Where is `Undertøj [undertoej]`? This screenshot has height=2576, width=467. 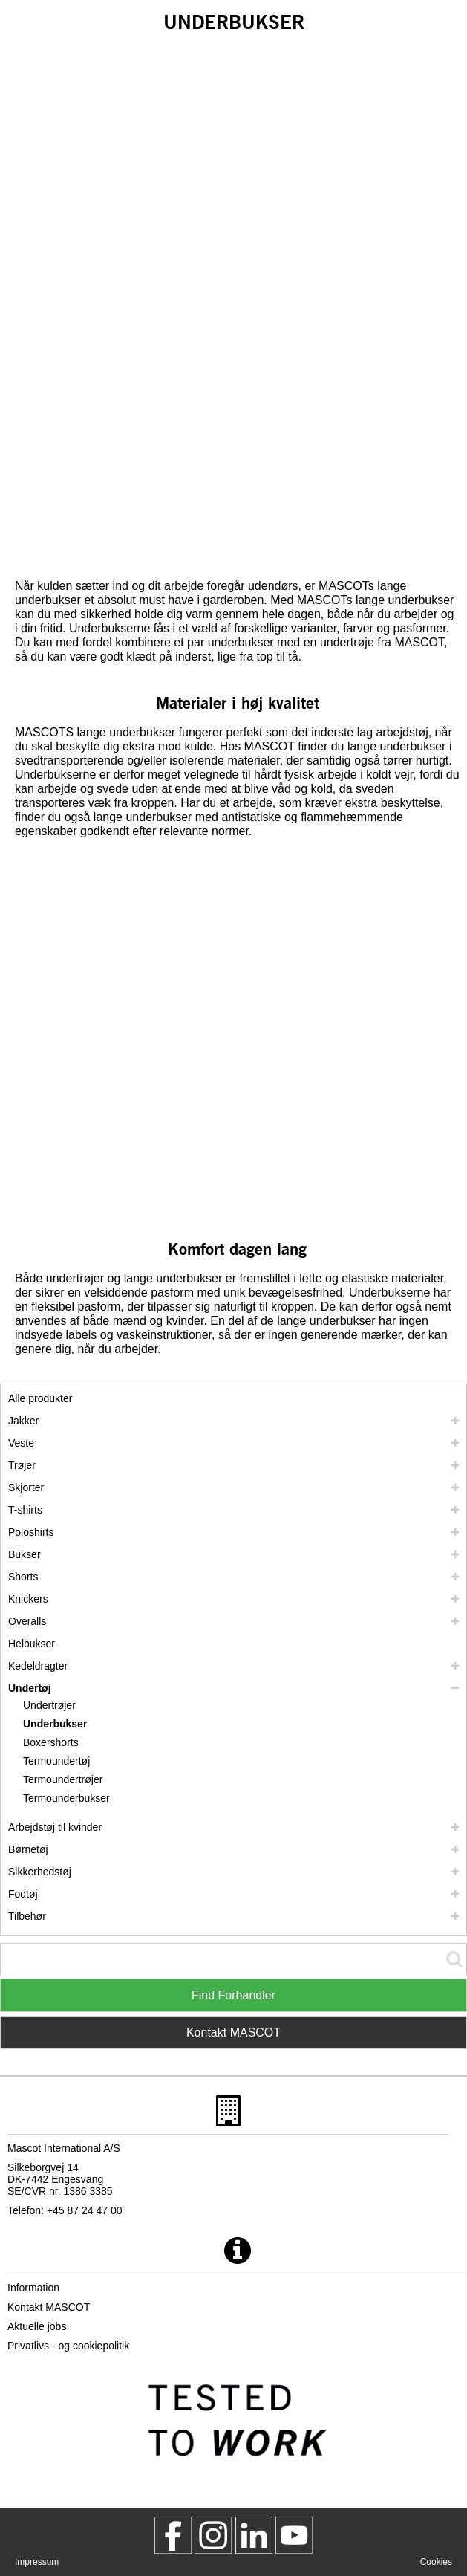 Undertøj [undertoej] is located at coordinates (29, 1688).